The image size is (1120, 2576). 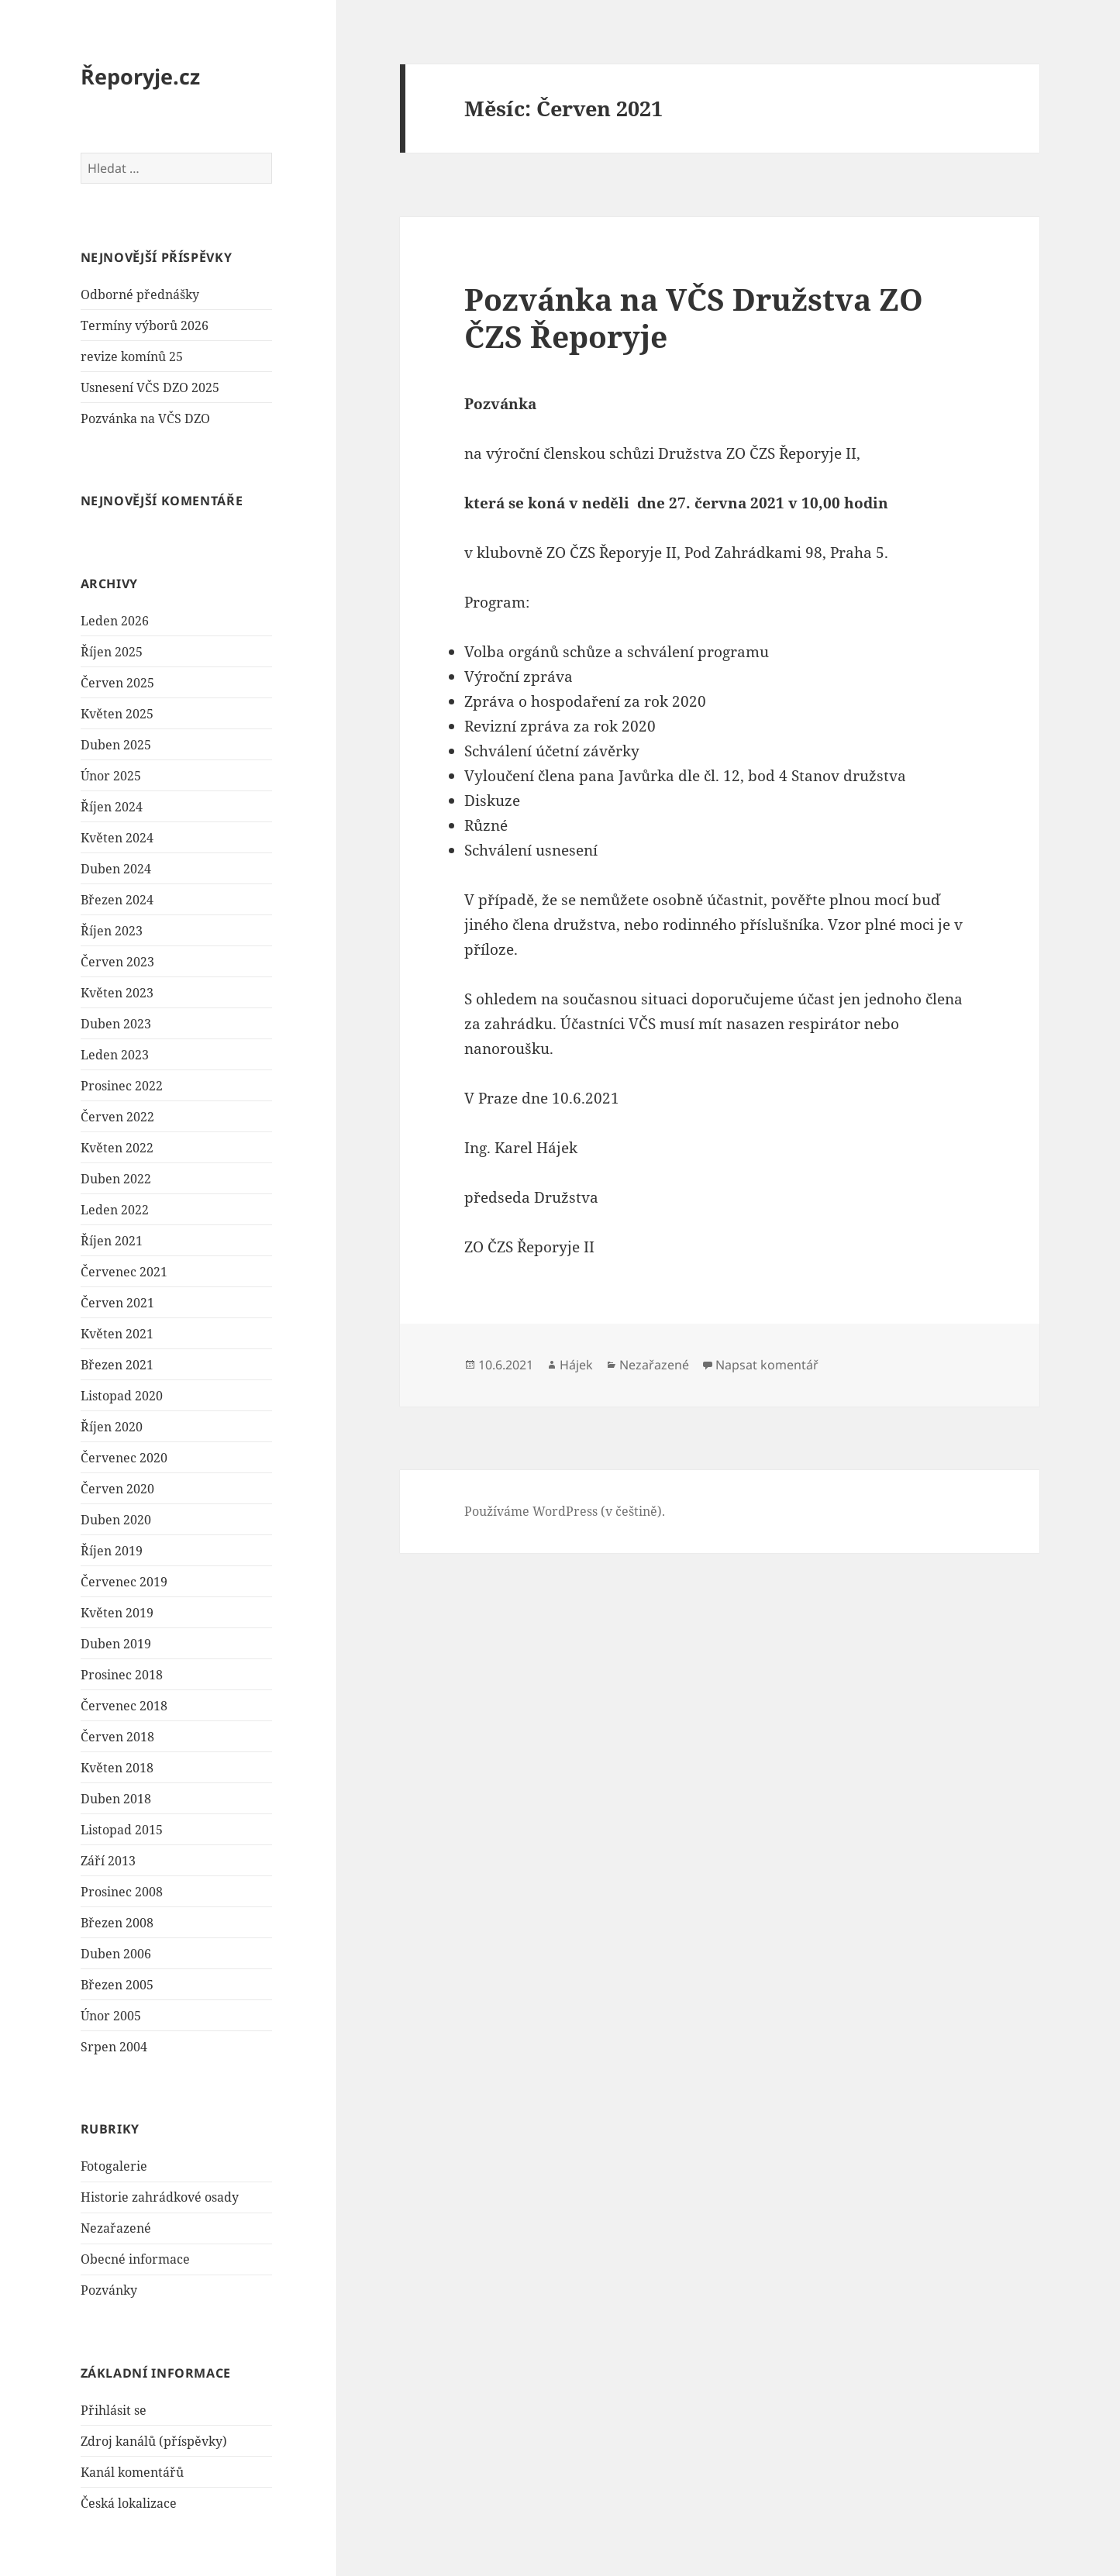 What do you see at coordinates (117, 1116) in the screenshot?
I see `Červen 2022` at bounding box center [117, 1116].